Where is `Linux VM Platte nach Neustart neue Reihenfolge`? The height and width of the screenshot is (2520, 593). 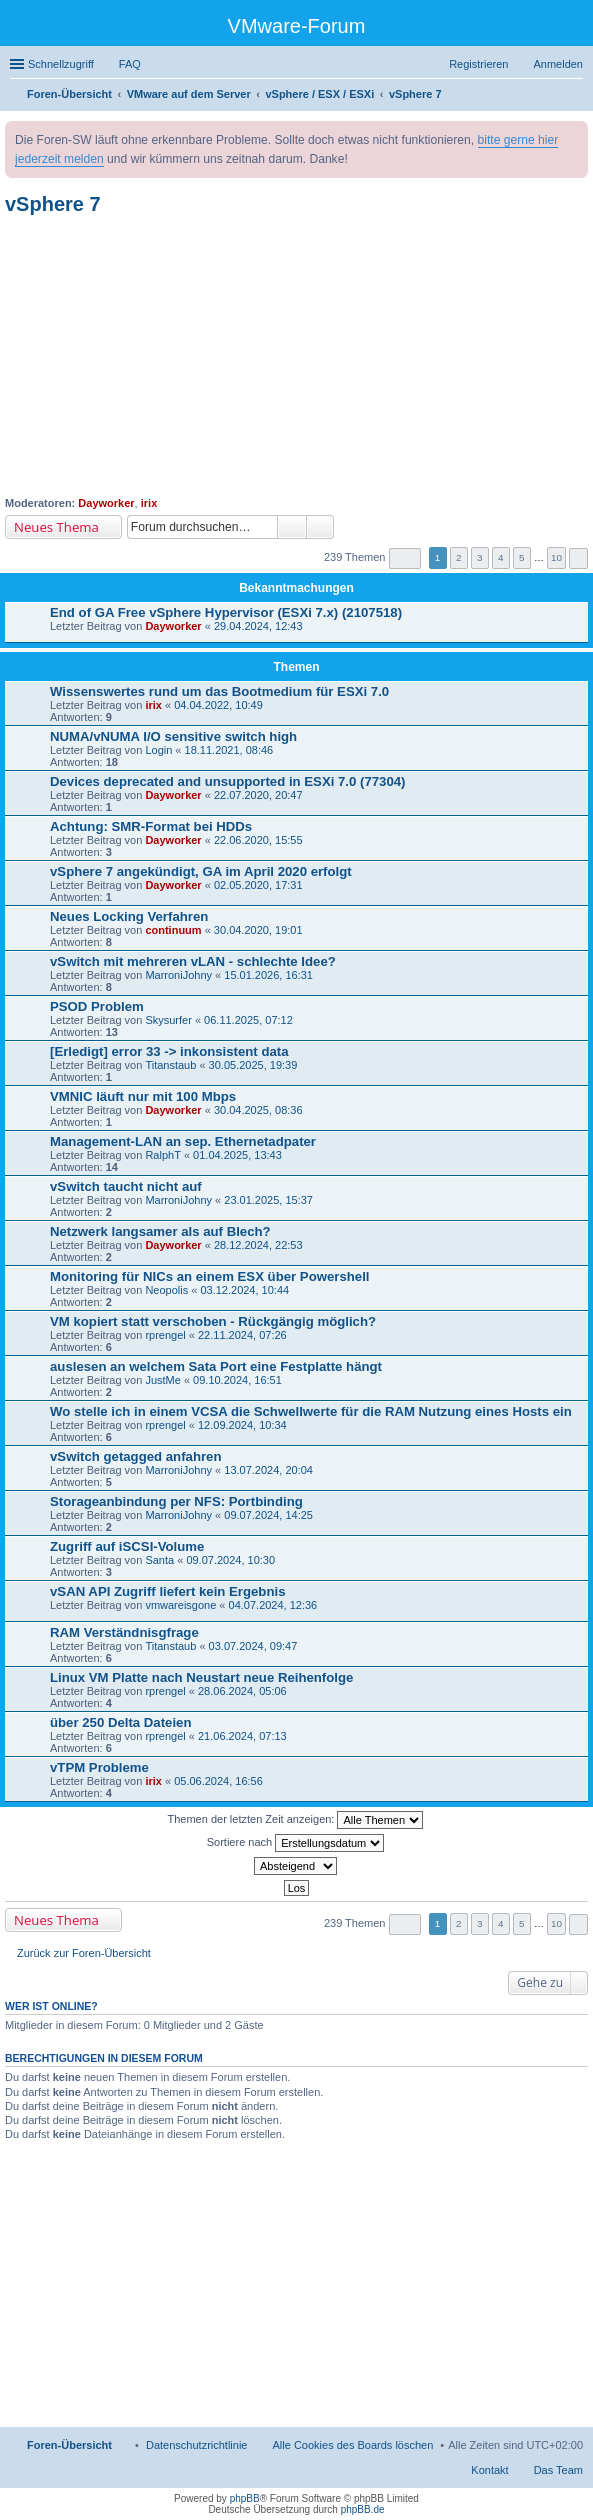 Linux VM Platte nach Neustart neue Reihenfolge is located at coordinates (201, 1677).